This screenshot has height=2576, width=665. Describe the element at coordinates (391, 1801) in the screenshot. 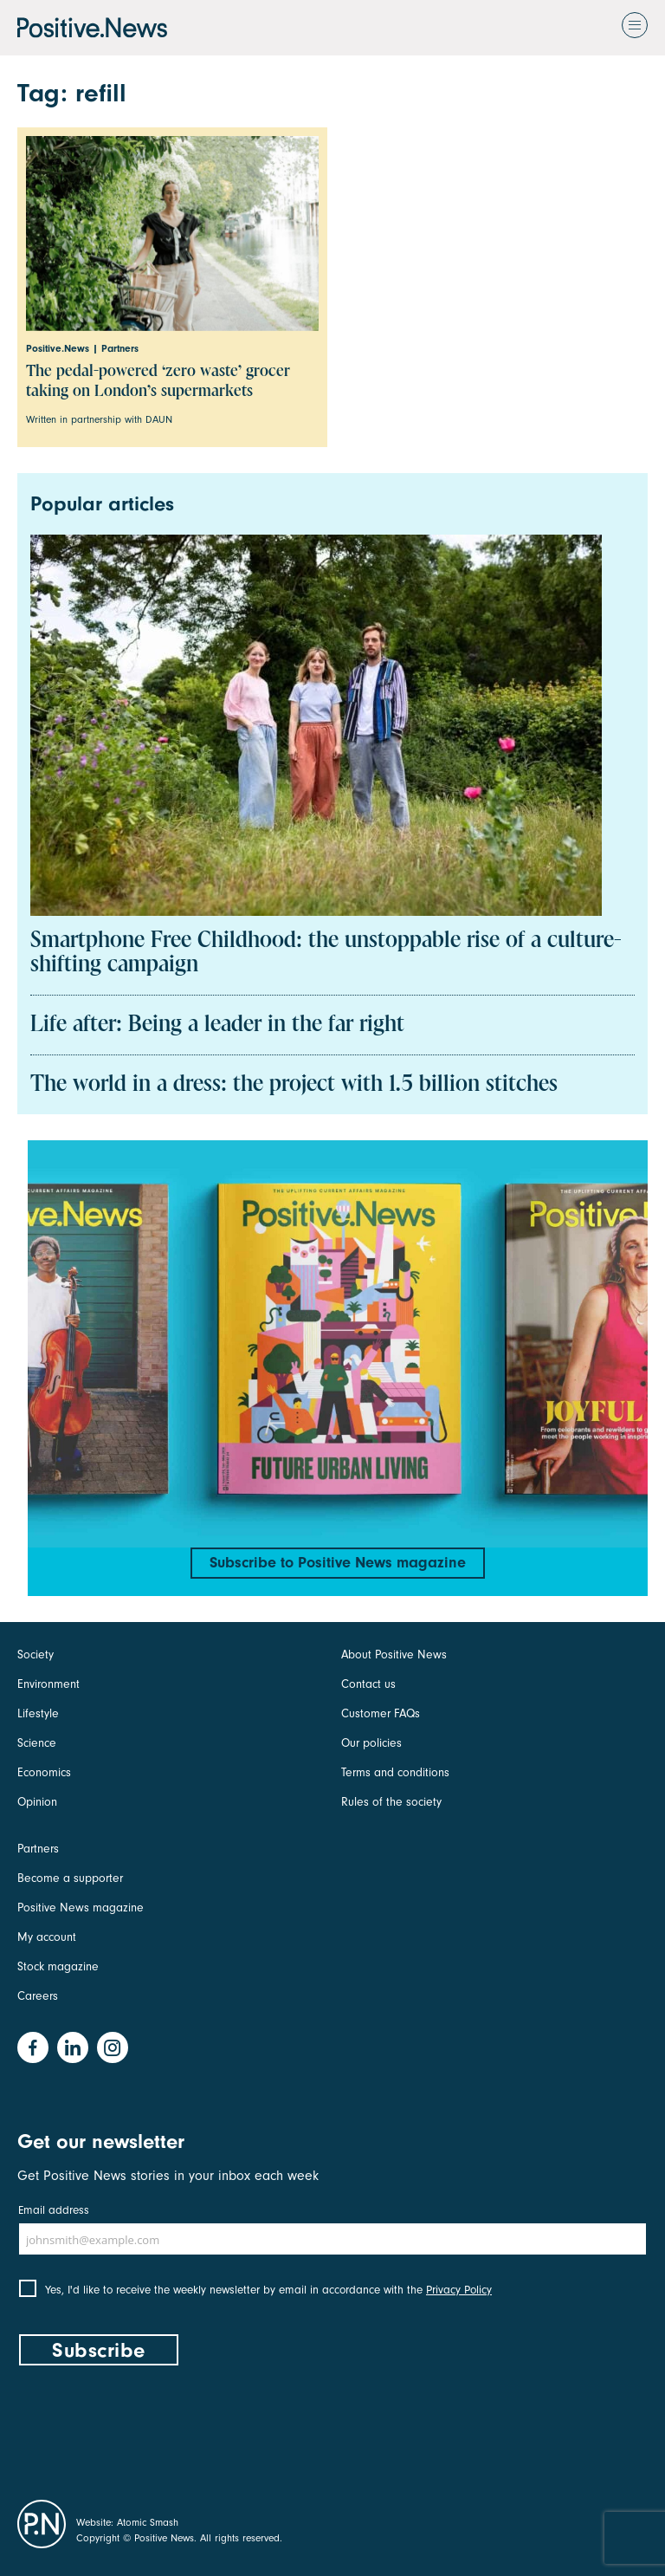

I see `Rules of the society` at that location.